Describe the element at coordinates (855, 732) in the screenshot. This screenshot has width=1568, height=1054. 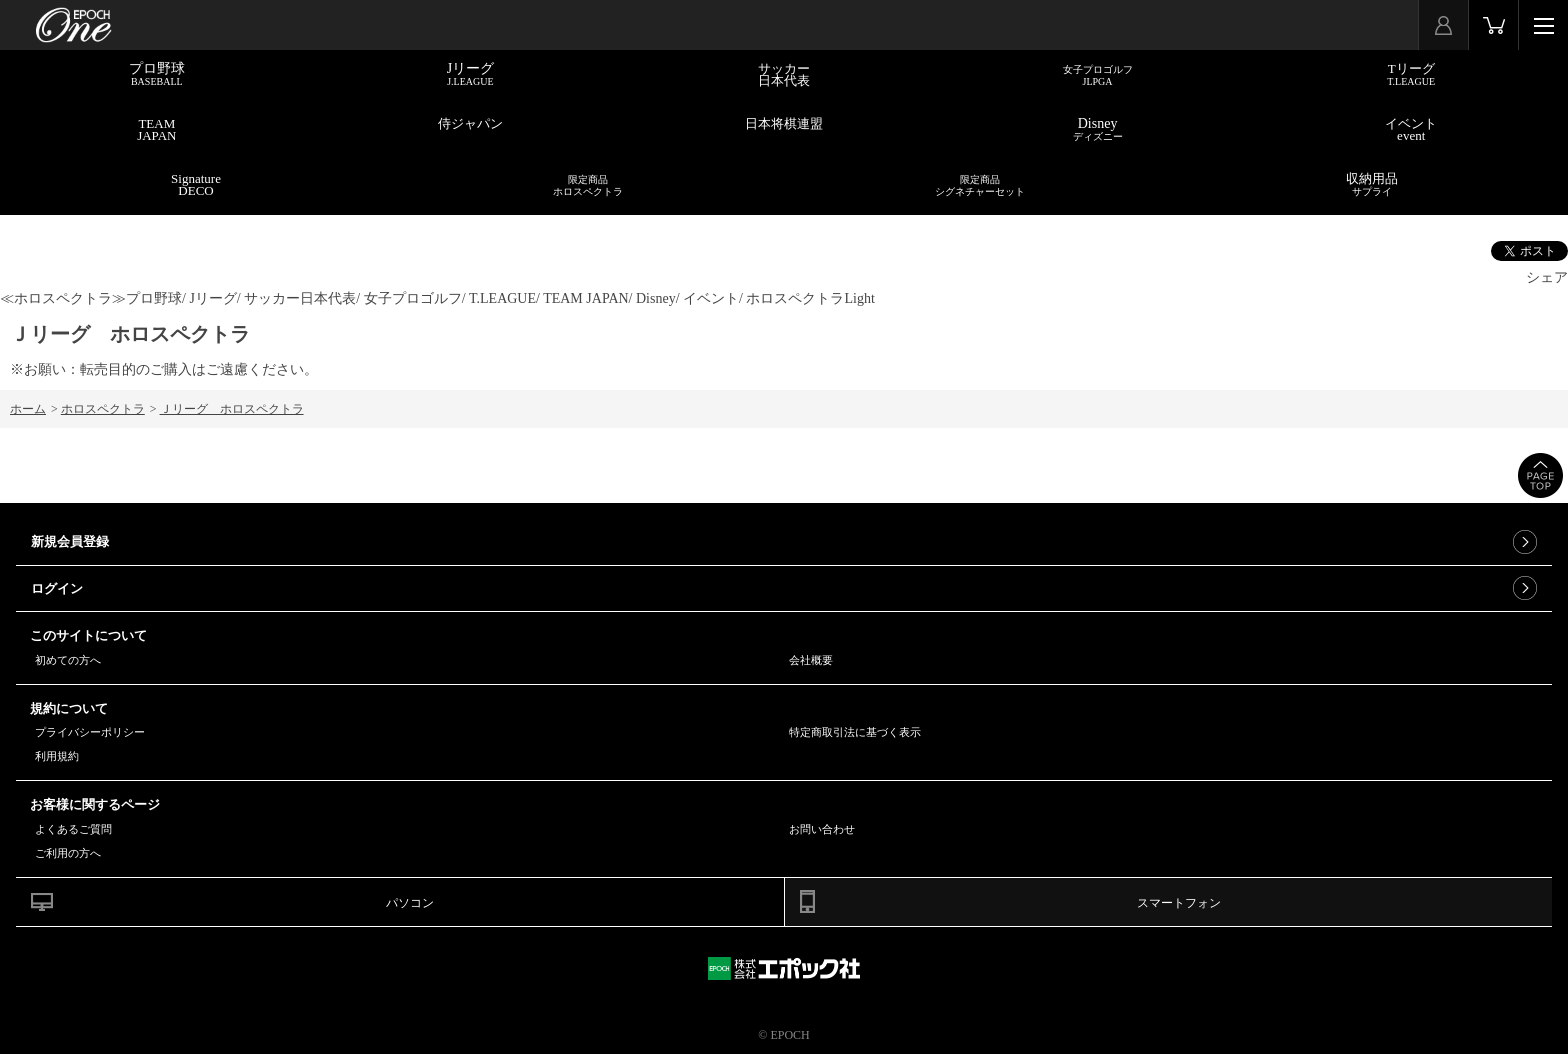
I see `特定商取引法に基づく表示` at that location.